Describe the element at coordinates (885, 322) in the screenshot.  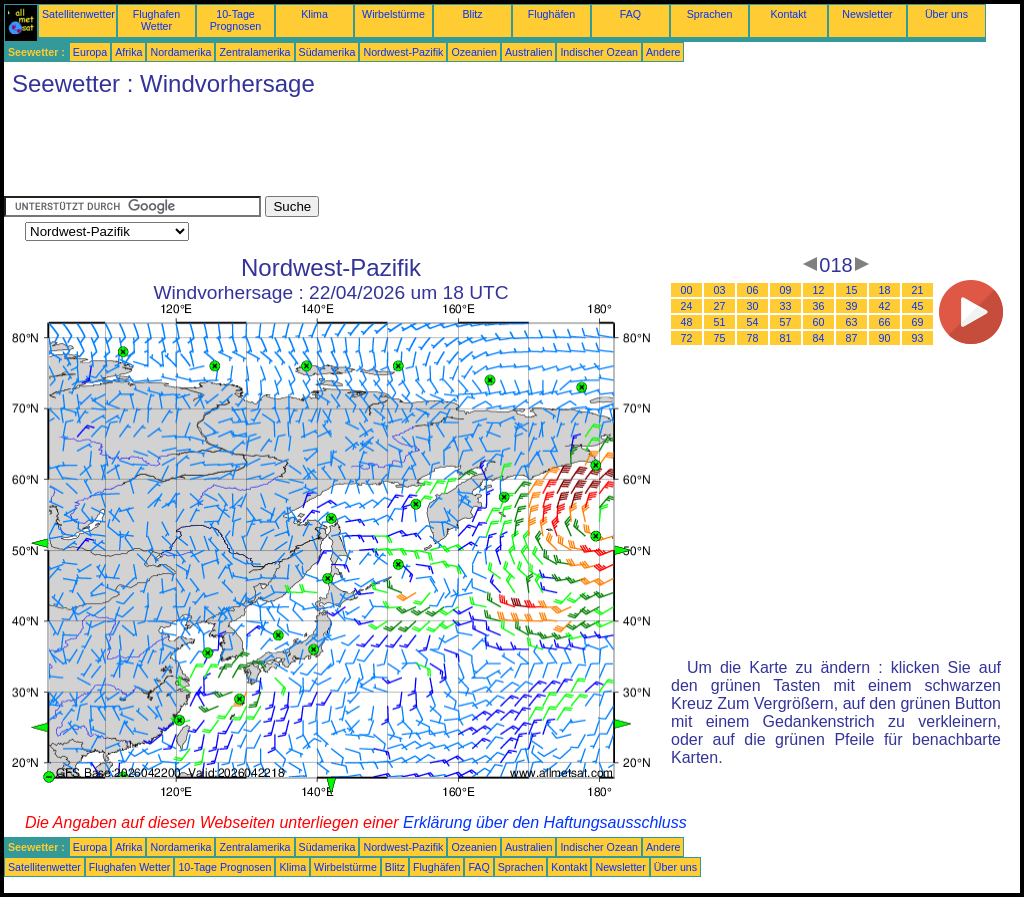
I see `66` at that location.